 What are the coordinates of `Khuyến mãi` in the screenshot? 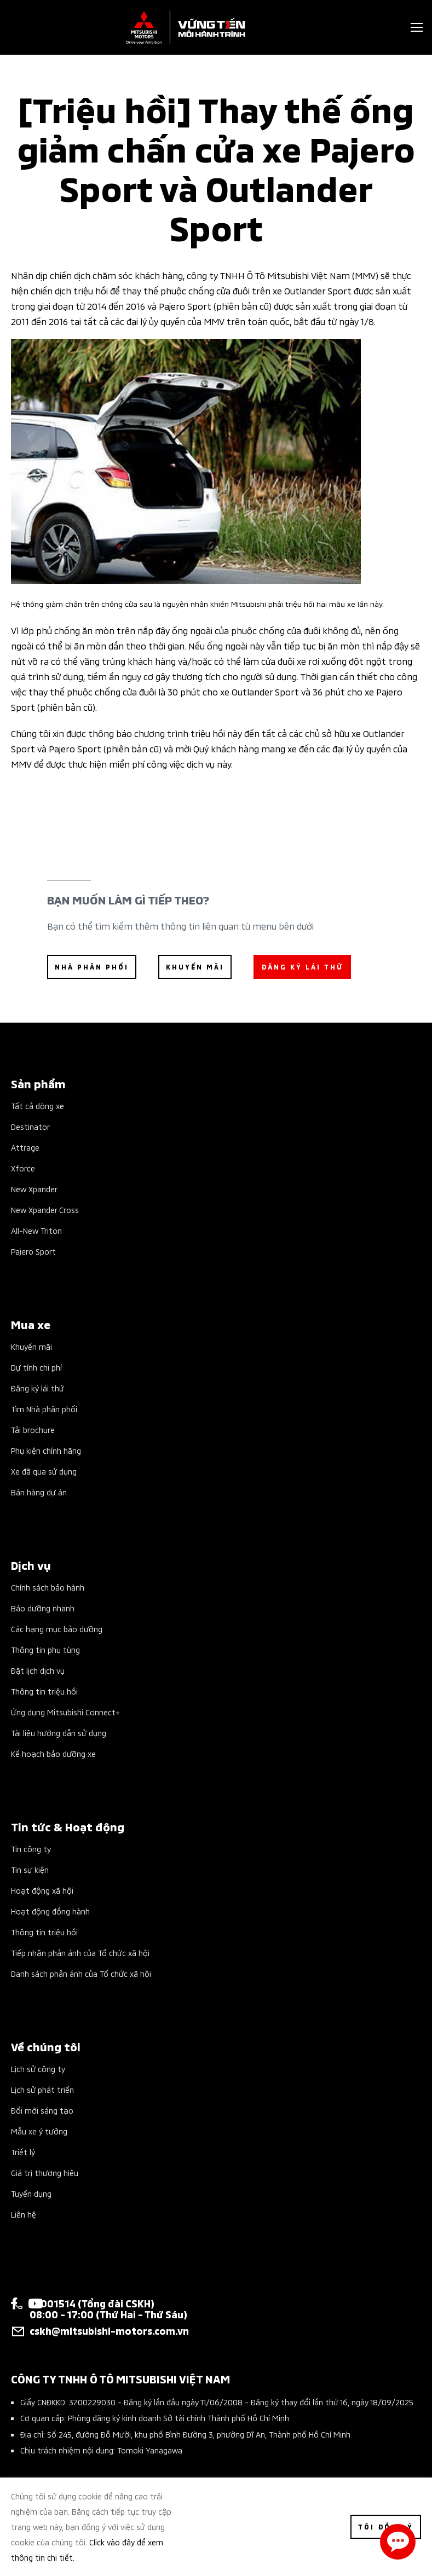 It's located at (31, 1346).